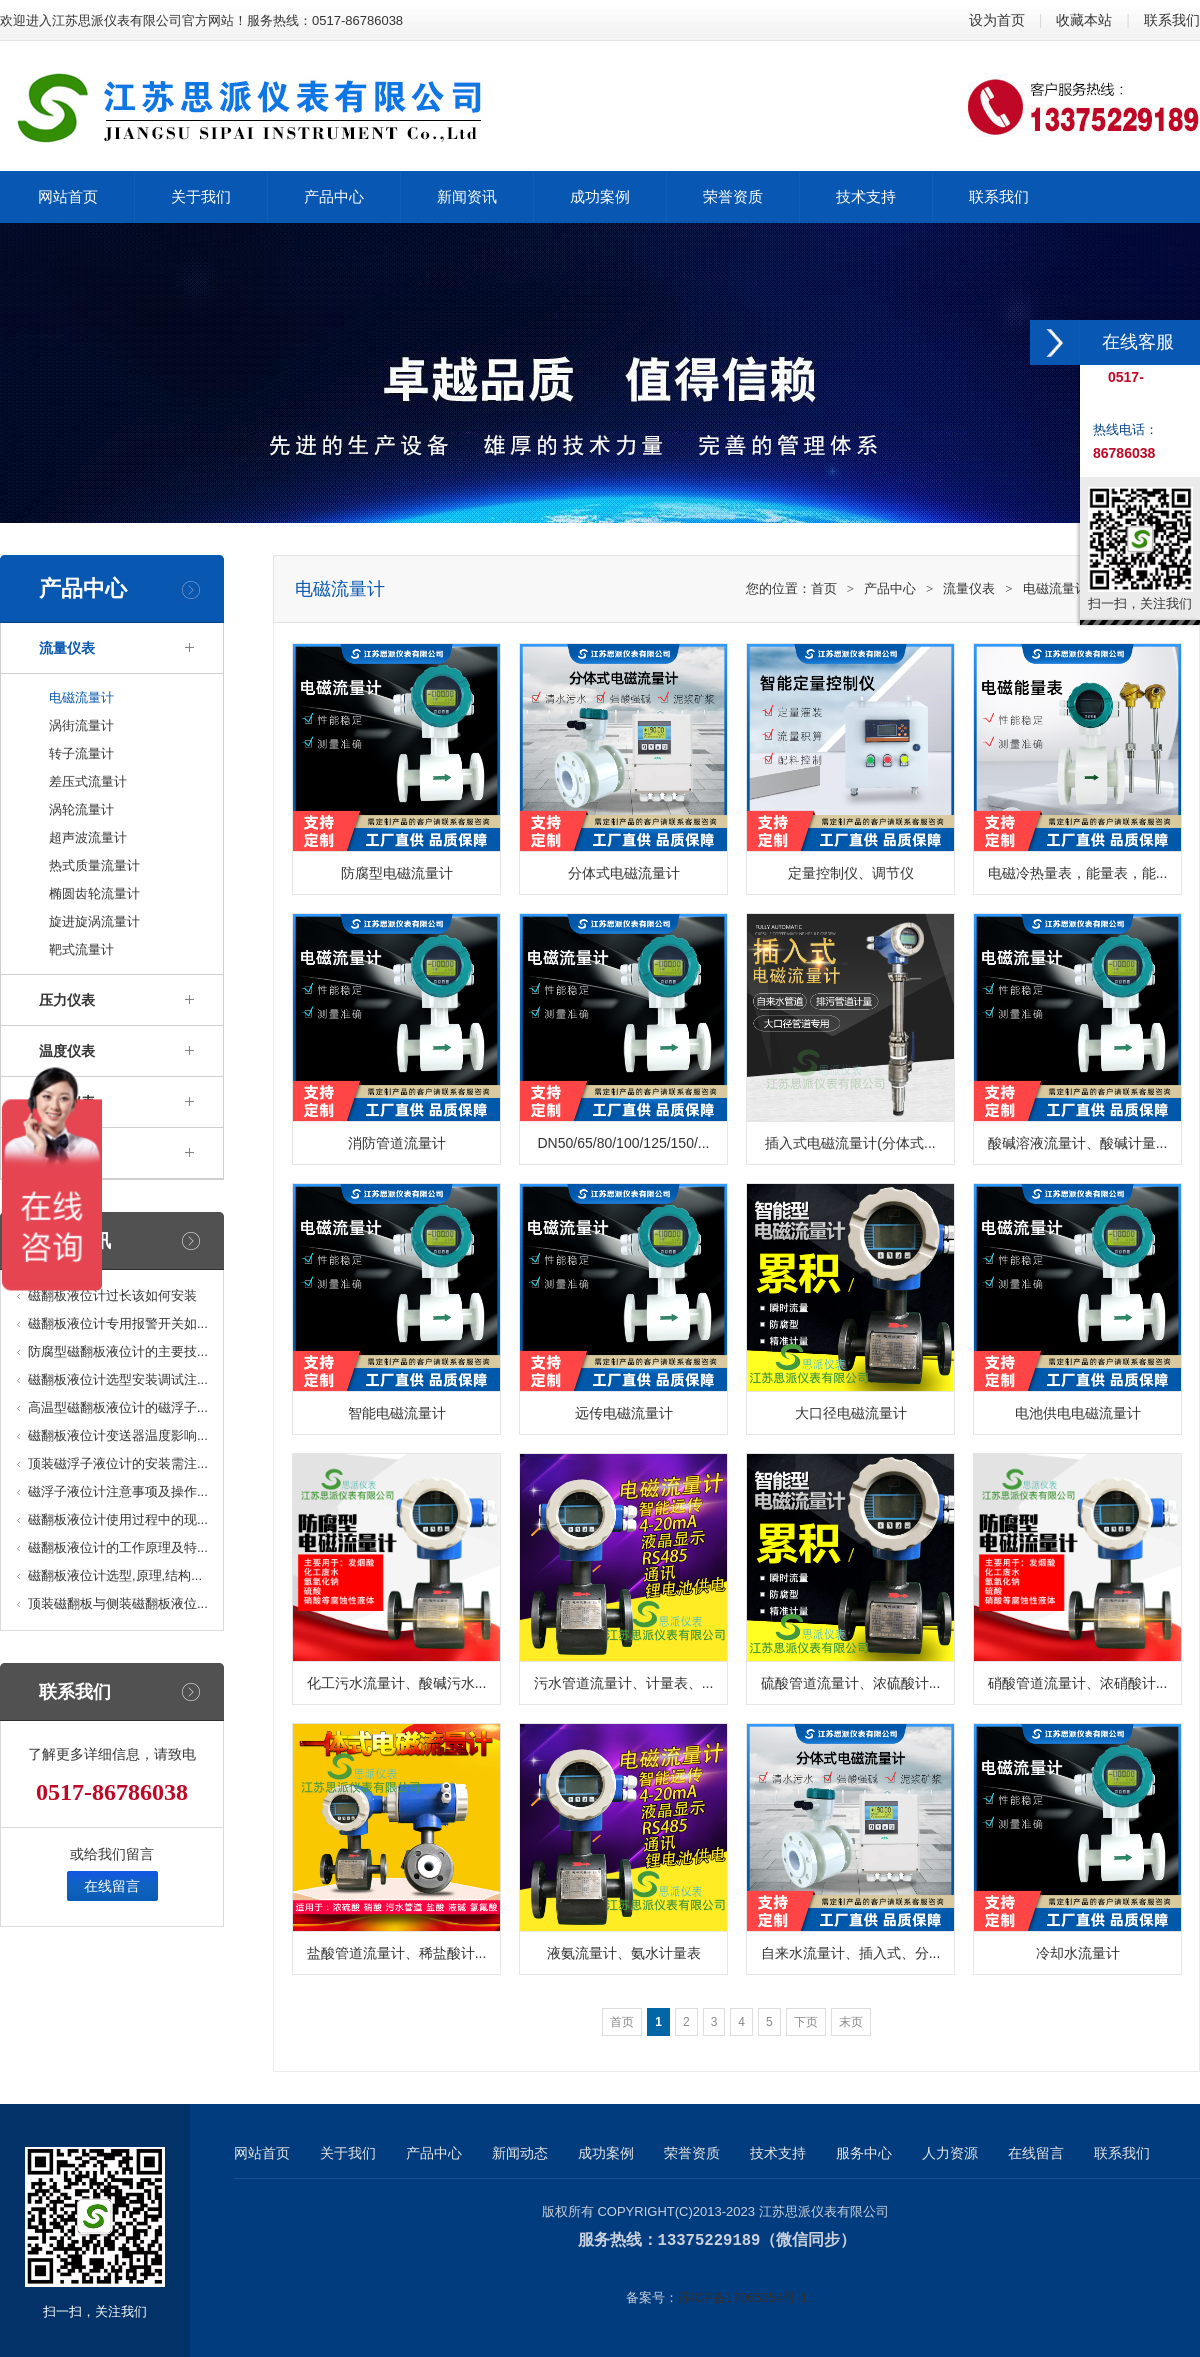 This screenshot has width=1200, height=2357. What do you see at coordinates (67, 1102) in the screenshot?
I see `液位仪表` at bounding box center [67, 1102].